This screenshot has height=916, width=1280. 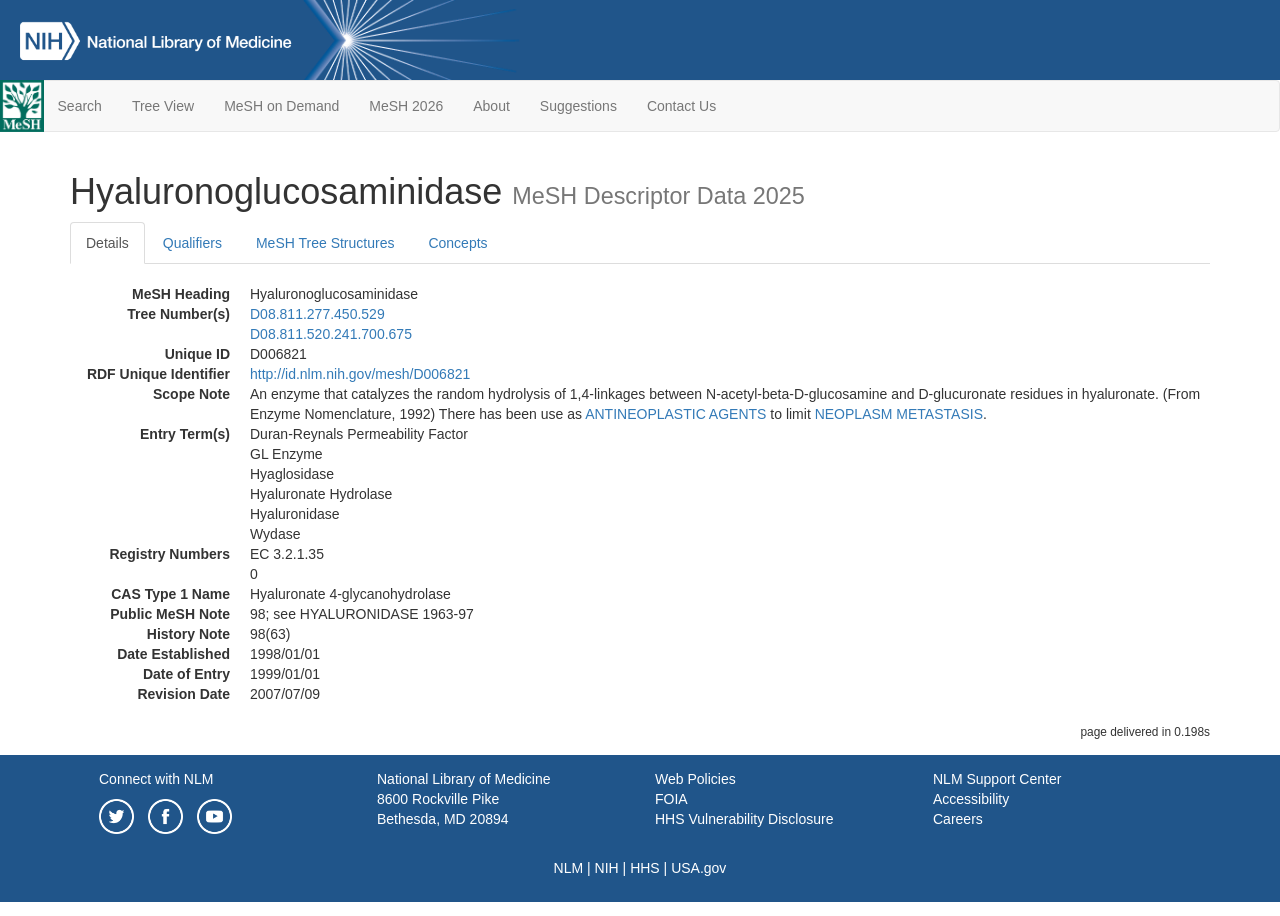 I want to click on http://id.nlm.nih.gov/mesh/D006821, so click(x=360, y=374).